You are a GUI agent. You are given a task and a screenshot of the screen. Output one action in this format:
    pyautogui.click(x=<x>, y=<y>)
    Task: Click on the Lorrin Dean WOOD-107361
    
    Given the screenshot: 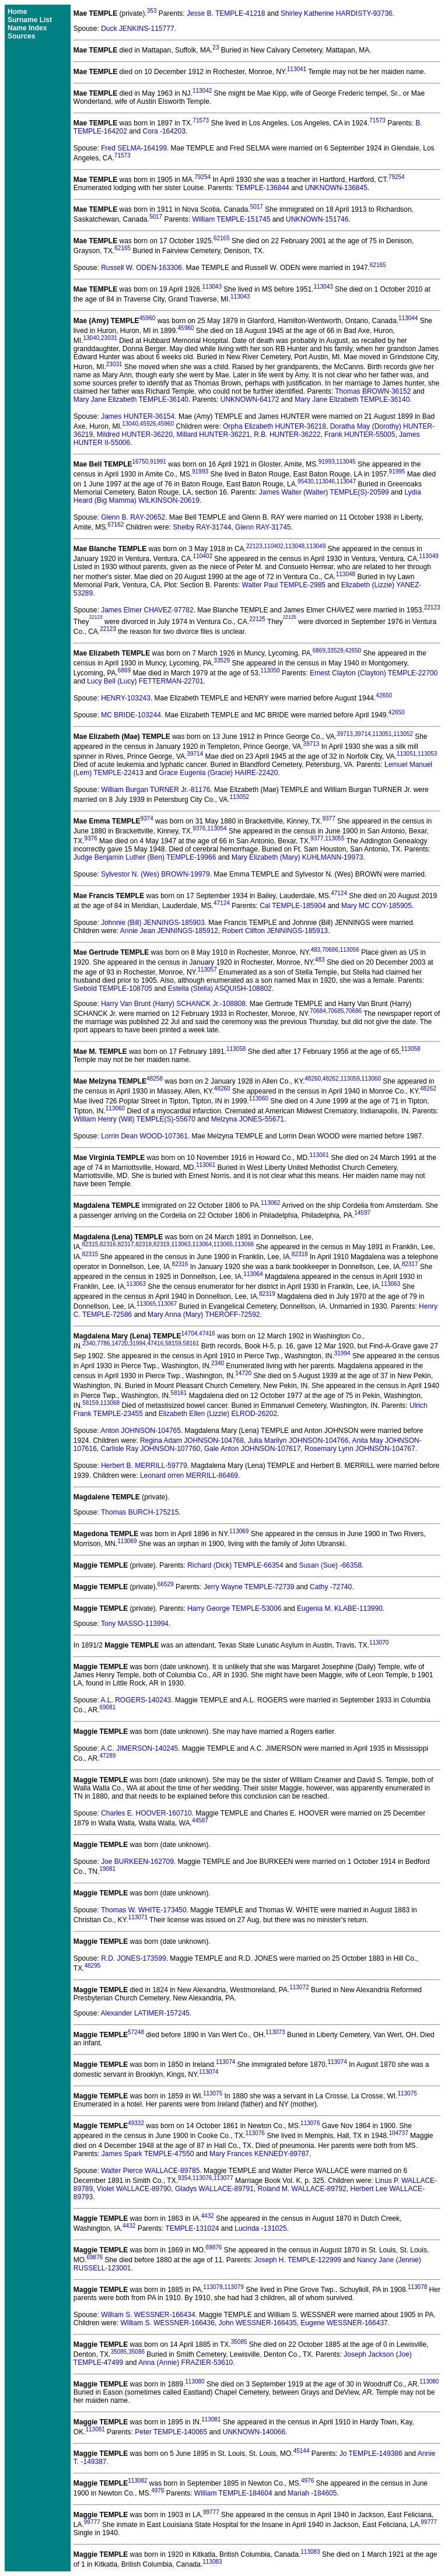 What is the action you would take?
    pyautogui.click(x=144, y=1136)
    